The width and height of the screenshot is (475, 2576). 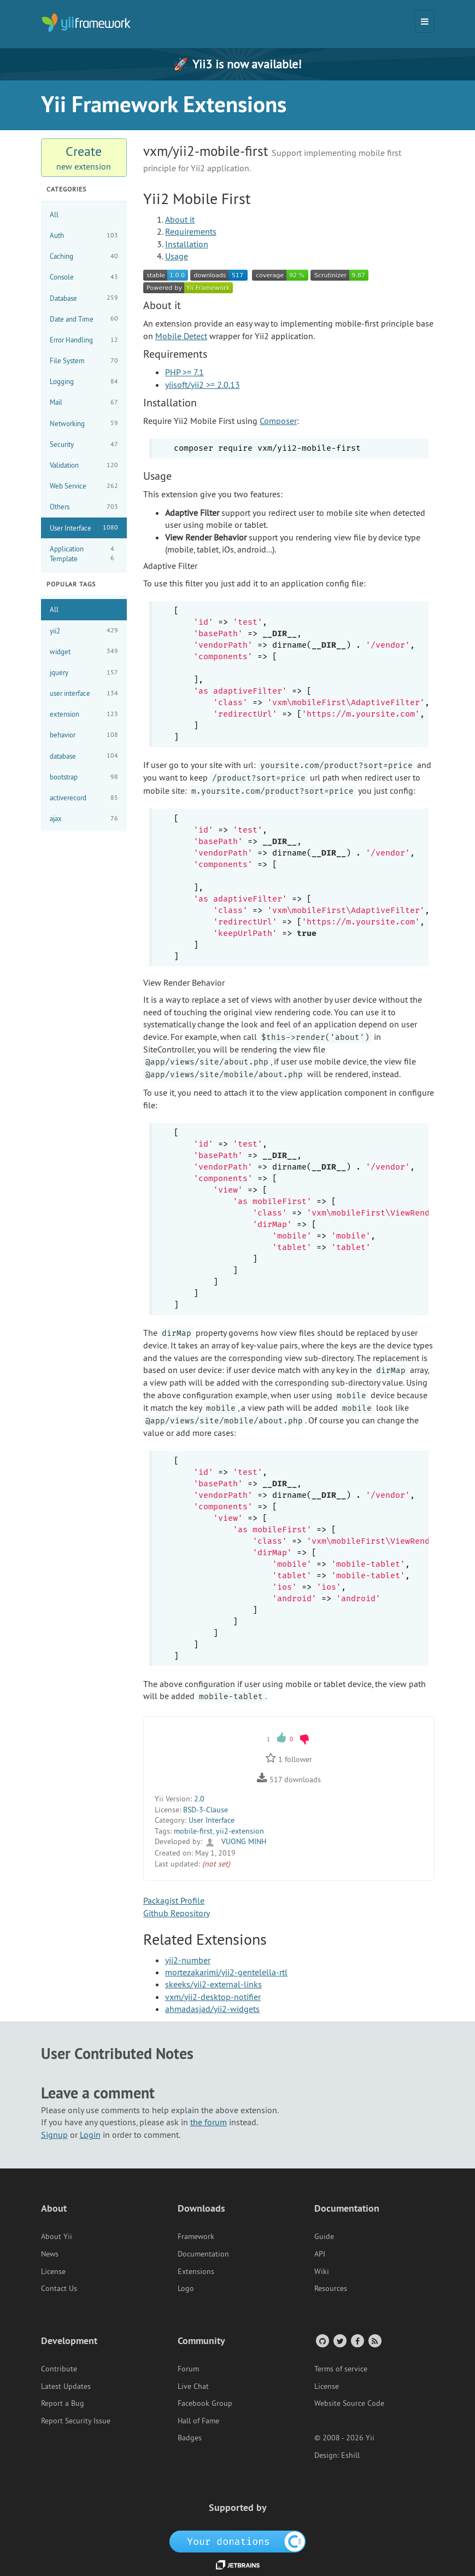 What do you see at coordinates (184, 372) in the screenshot?
I see `PHP >= 7.1` at bounding box center [184, 372].